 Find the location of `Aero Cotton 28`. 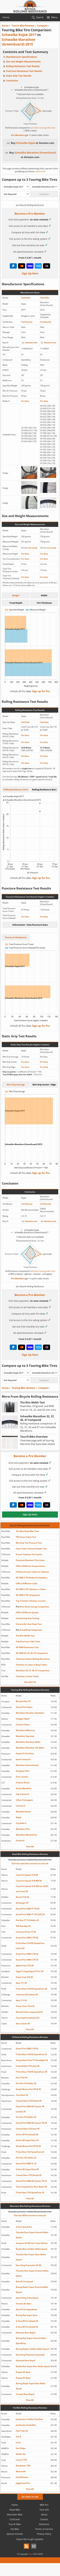

Aero Cotton 28 is located at coordinates (23, 2023).